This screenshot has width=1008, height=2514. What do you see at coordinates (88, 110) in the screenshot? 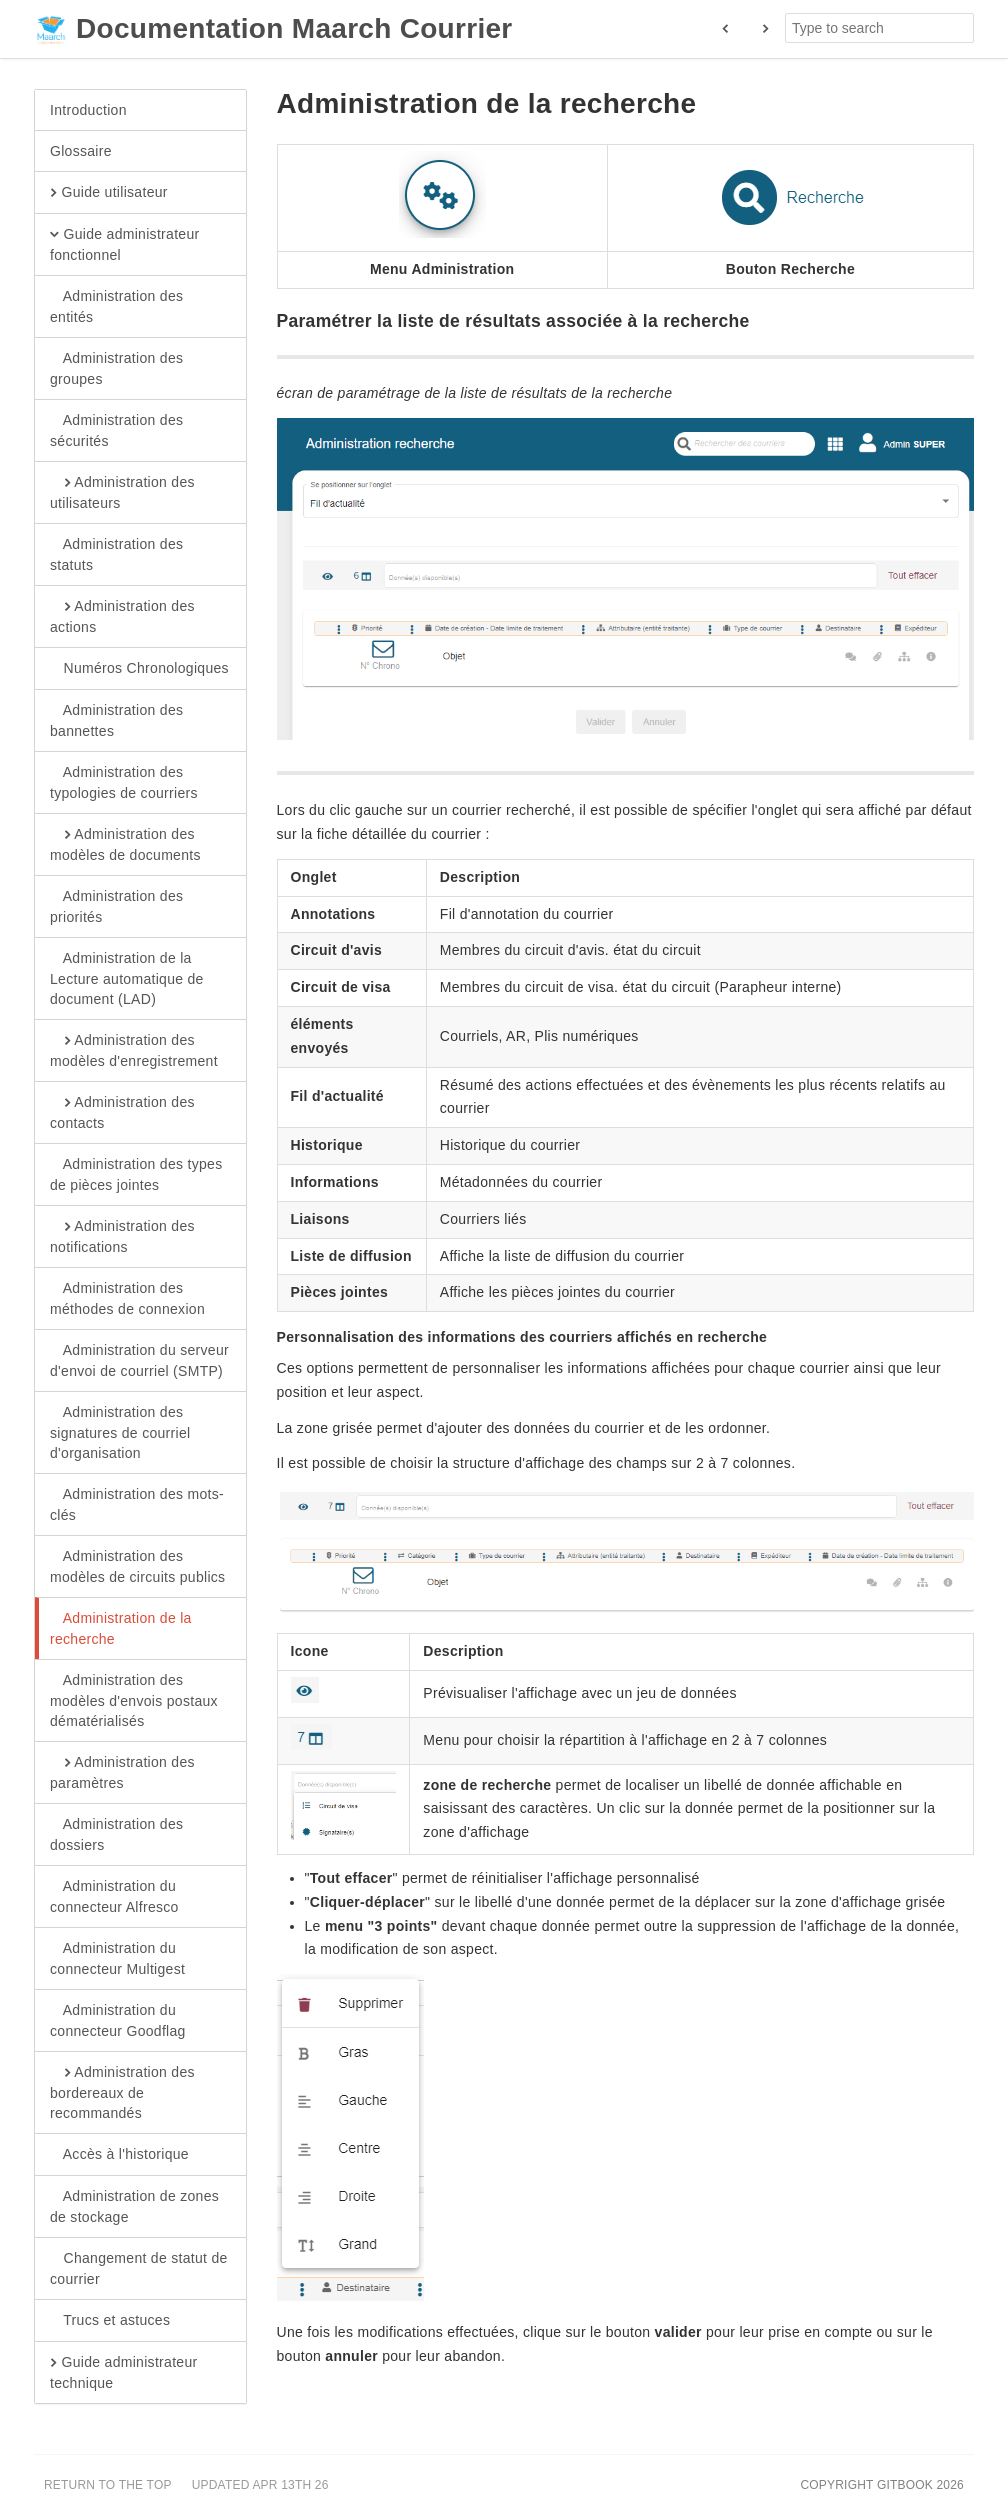
I see `Introduction` at bounding box center [88, 110].